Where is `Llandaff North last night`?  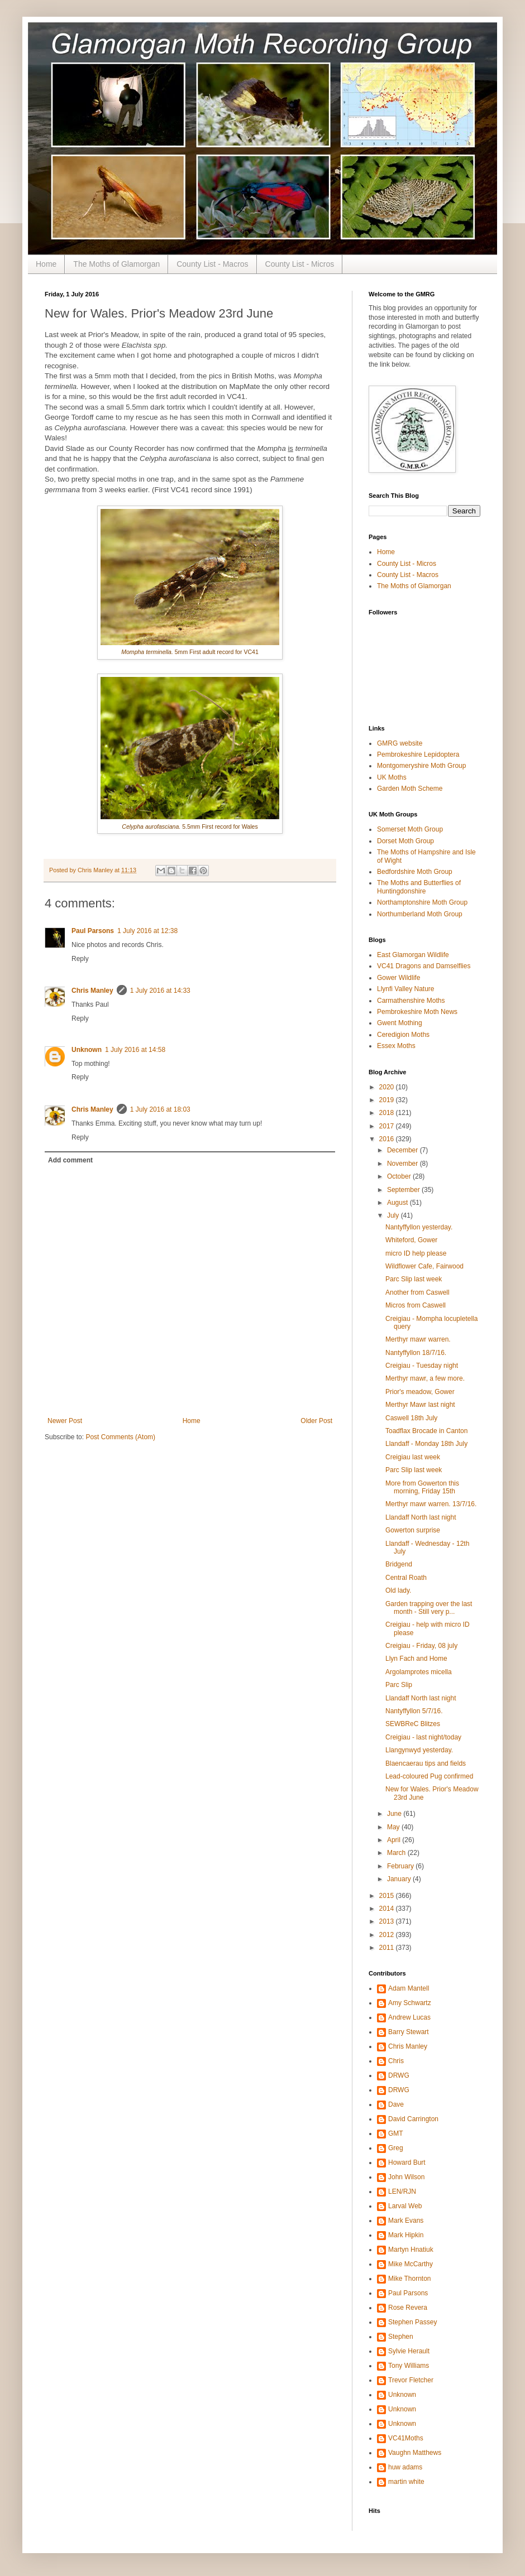
Llandaff North last night is located at coordinates (420, 1517).